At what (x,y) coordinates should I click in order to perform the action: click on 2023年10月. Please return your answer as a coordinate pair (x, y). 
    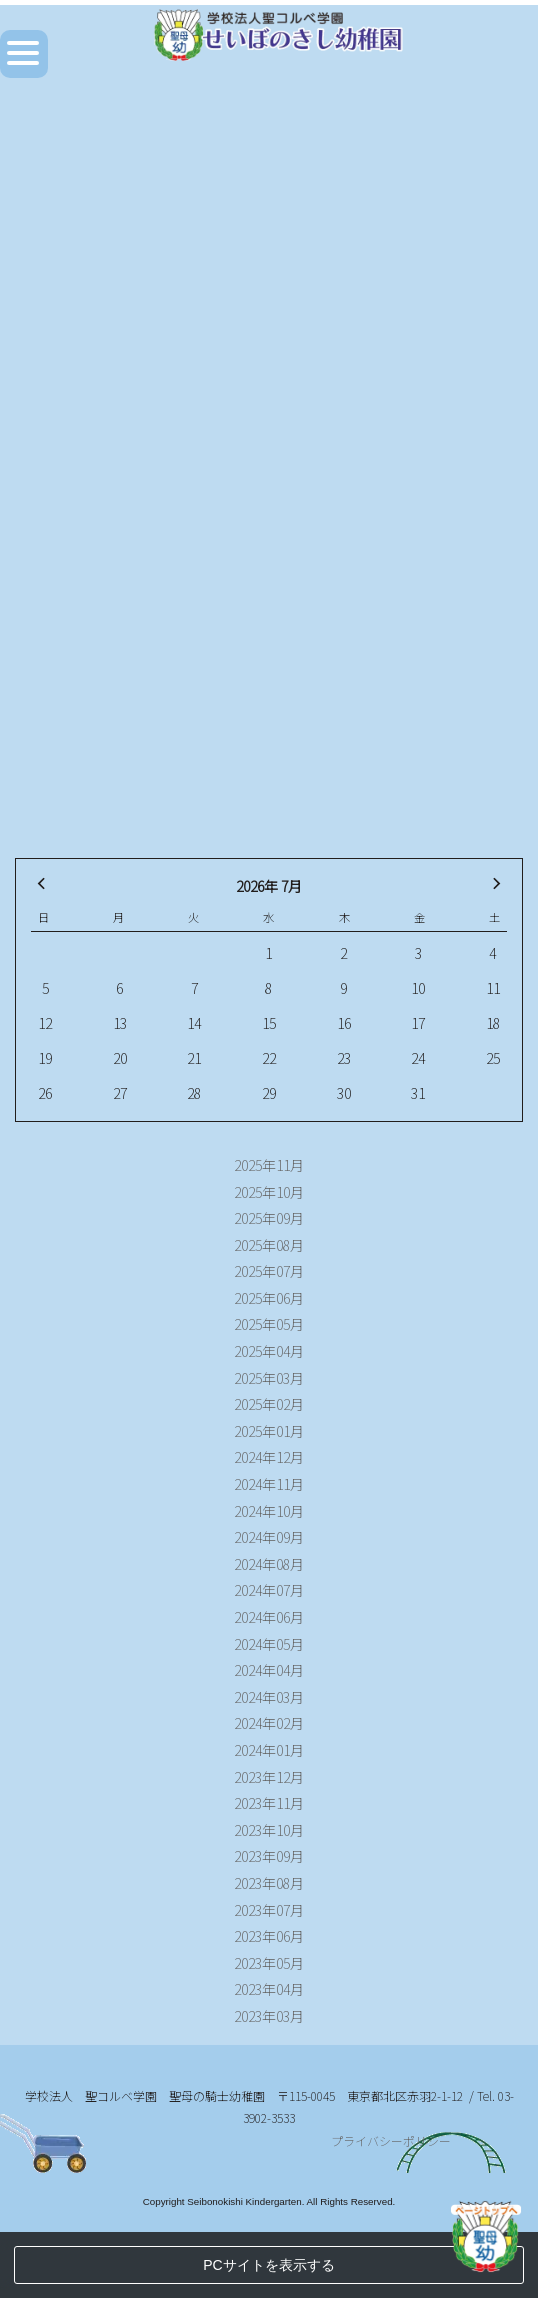
    Looking at the image, I should click on (269, 1830).